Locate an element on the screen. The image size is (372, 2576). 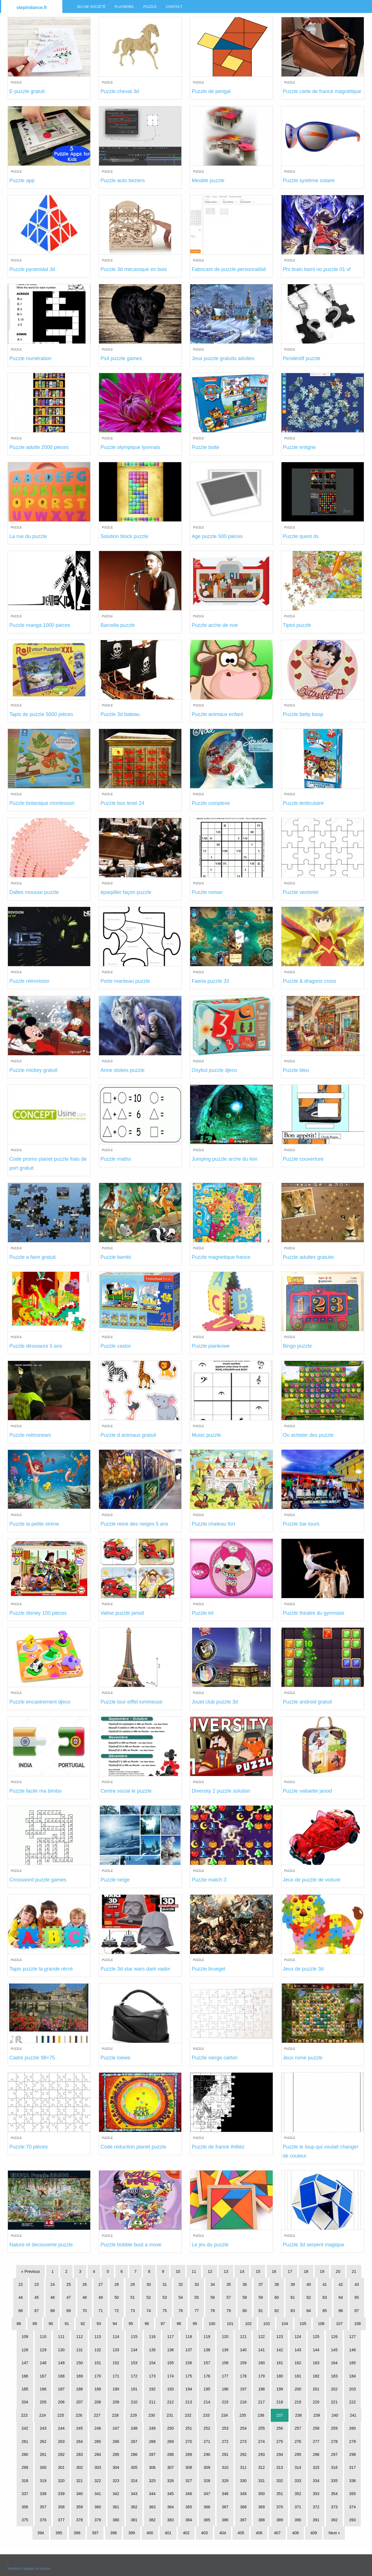
346 is located at coordinates (188, 2493).